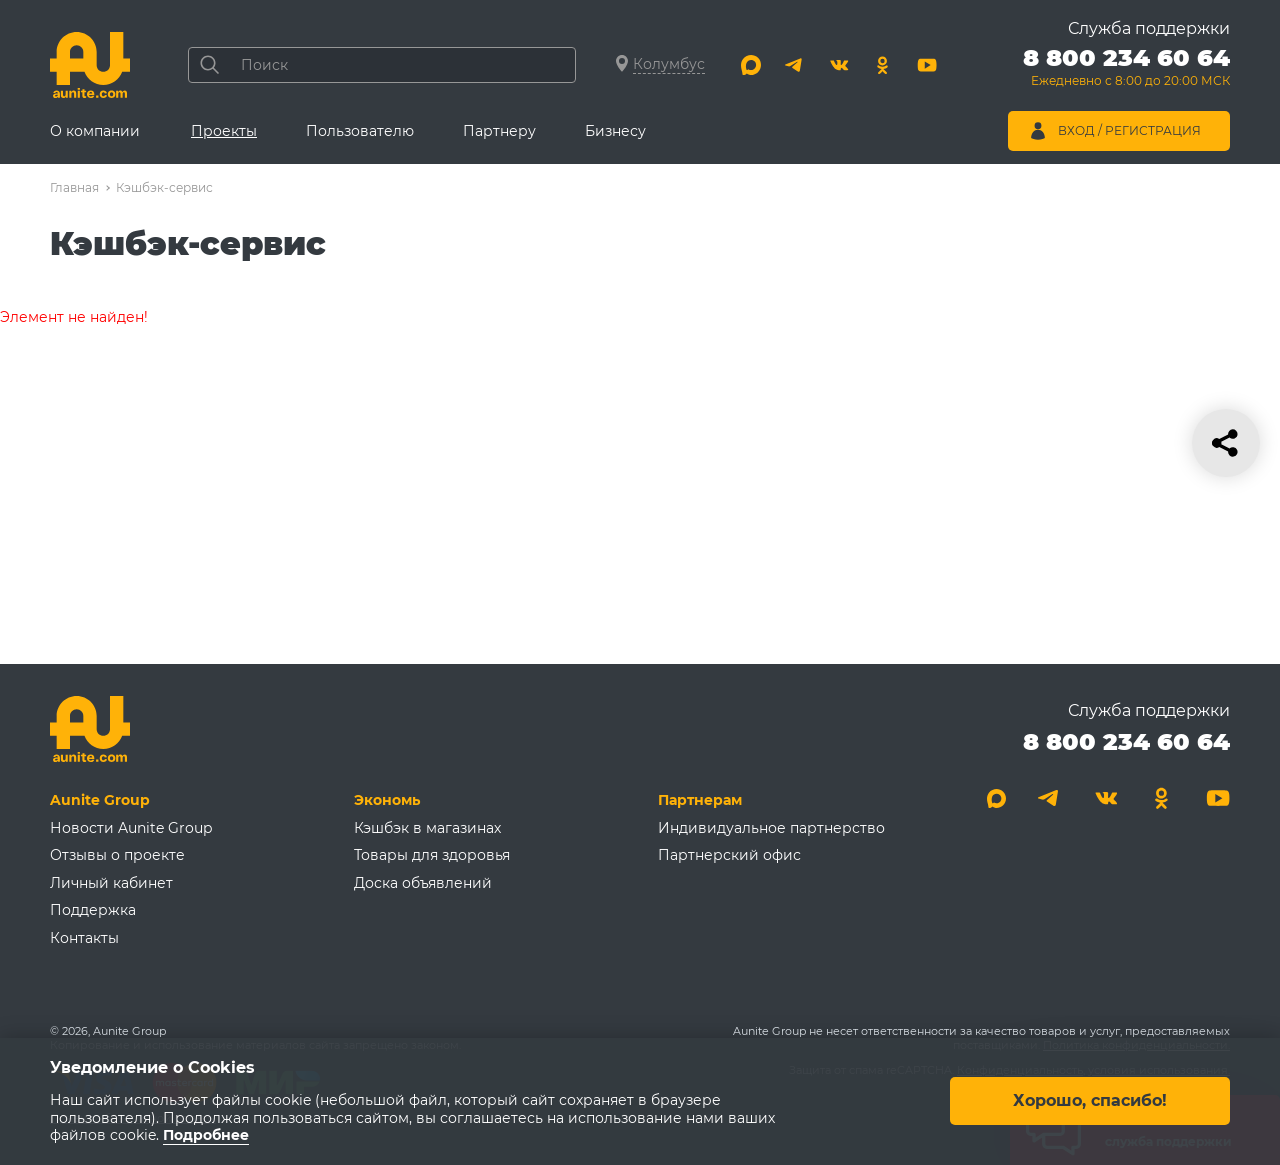  Describe the element at coordinates (499, 131) in the screenshot. I see `Партнеру` at that location.